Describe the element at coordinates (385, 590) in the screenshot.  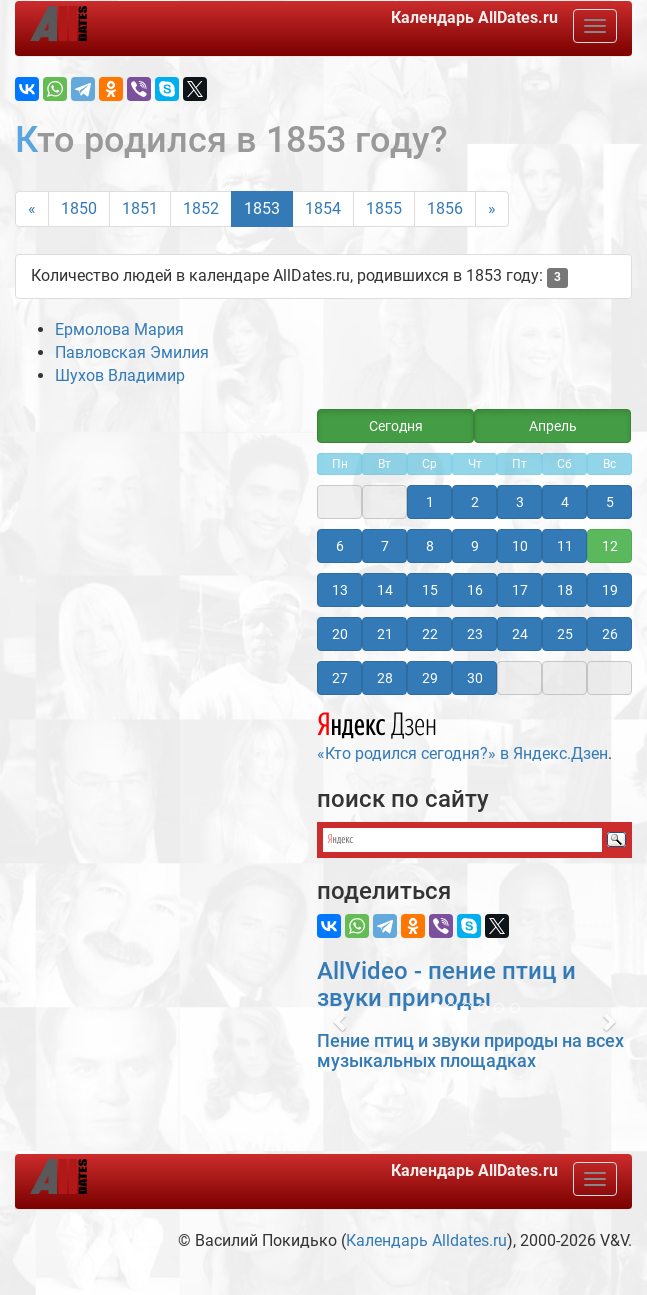
I see `14 [button]` at that location.